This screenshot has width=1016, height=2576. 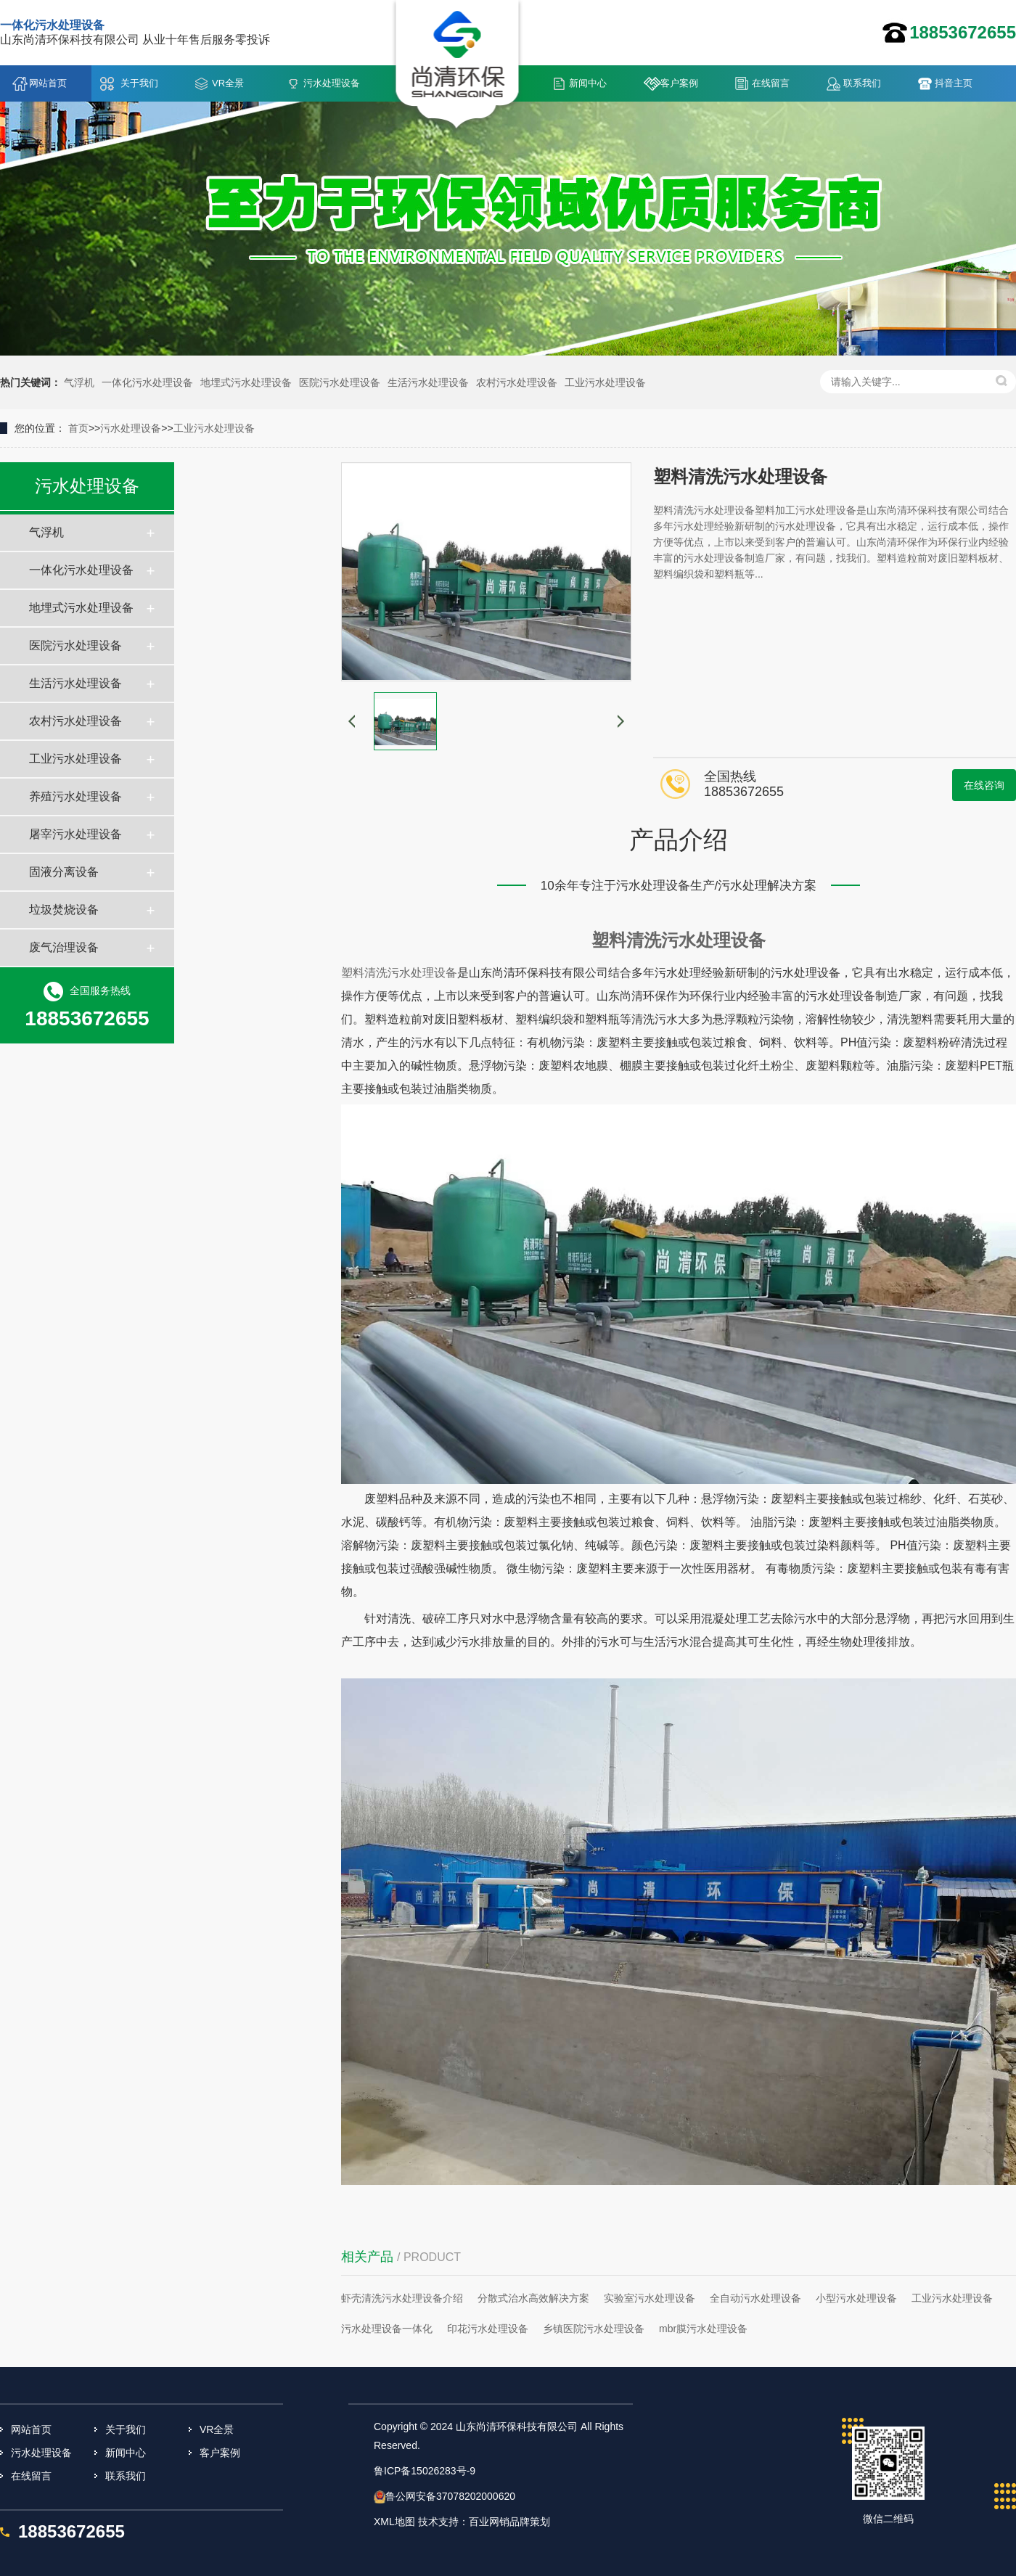 What do you see at coordinates (64, 872) in the screenshot?
I see `固液分离设备` at bounding box center [64, 872].